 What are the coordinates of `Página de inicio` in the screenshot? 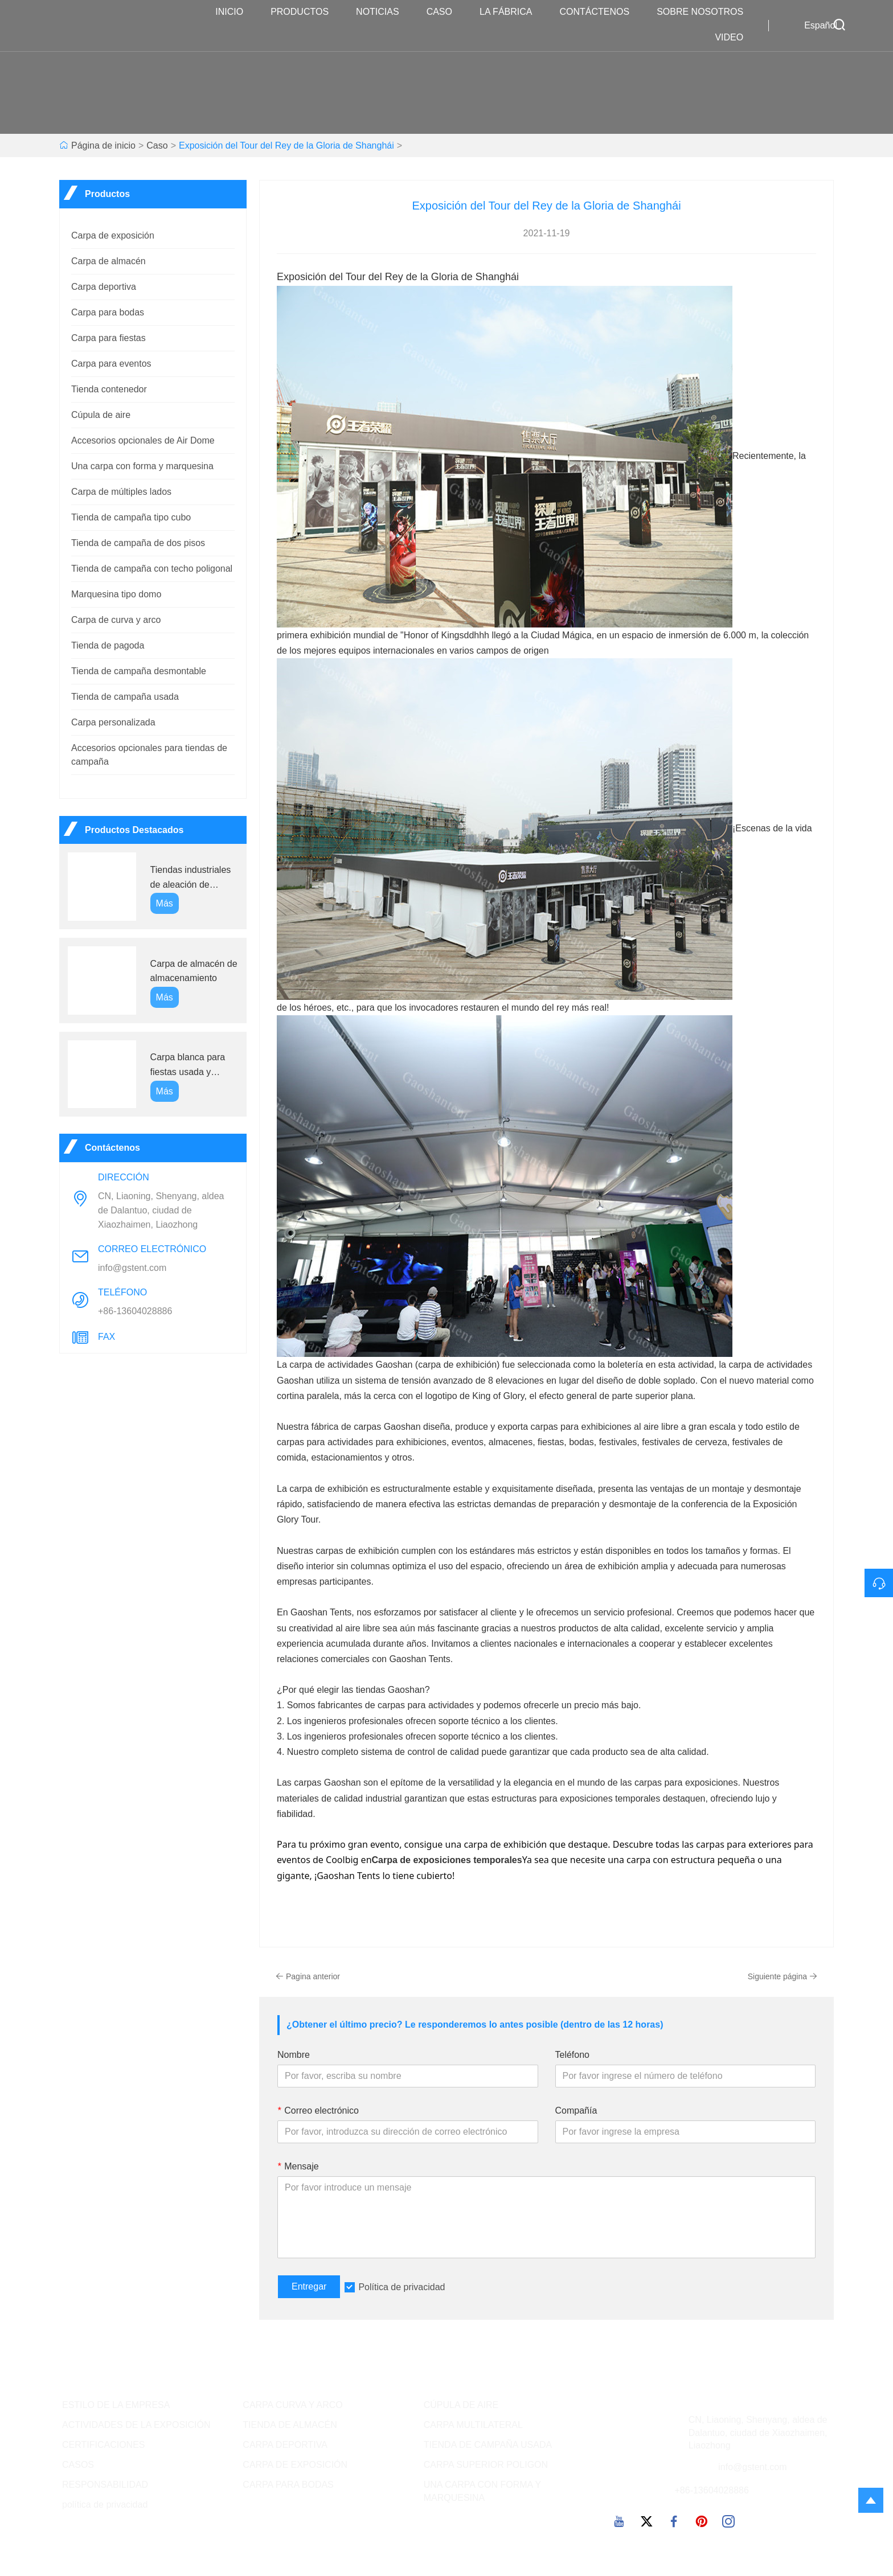 It's located at (103, 145).